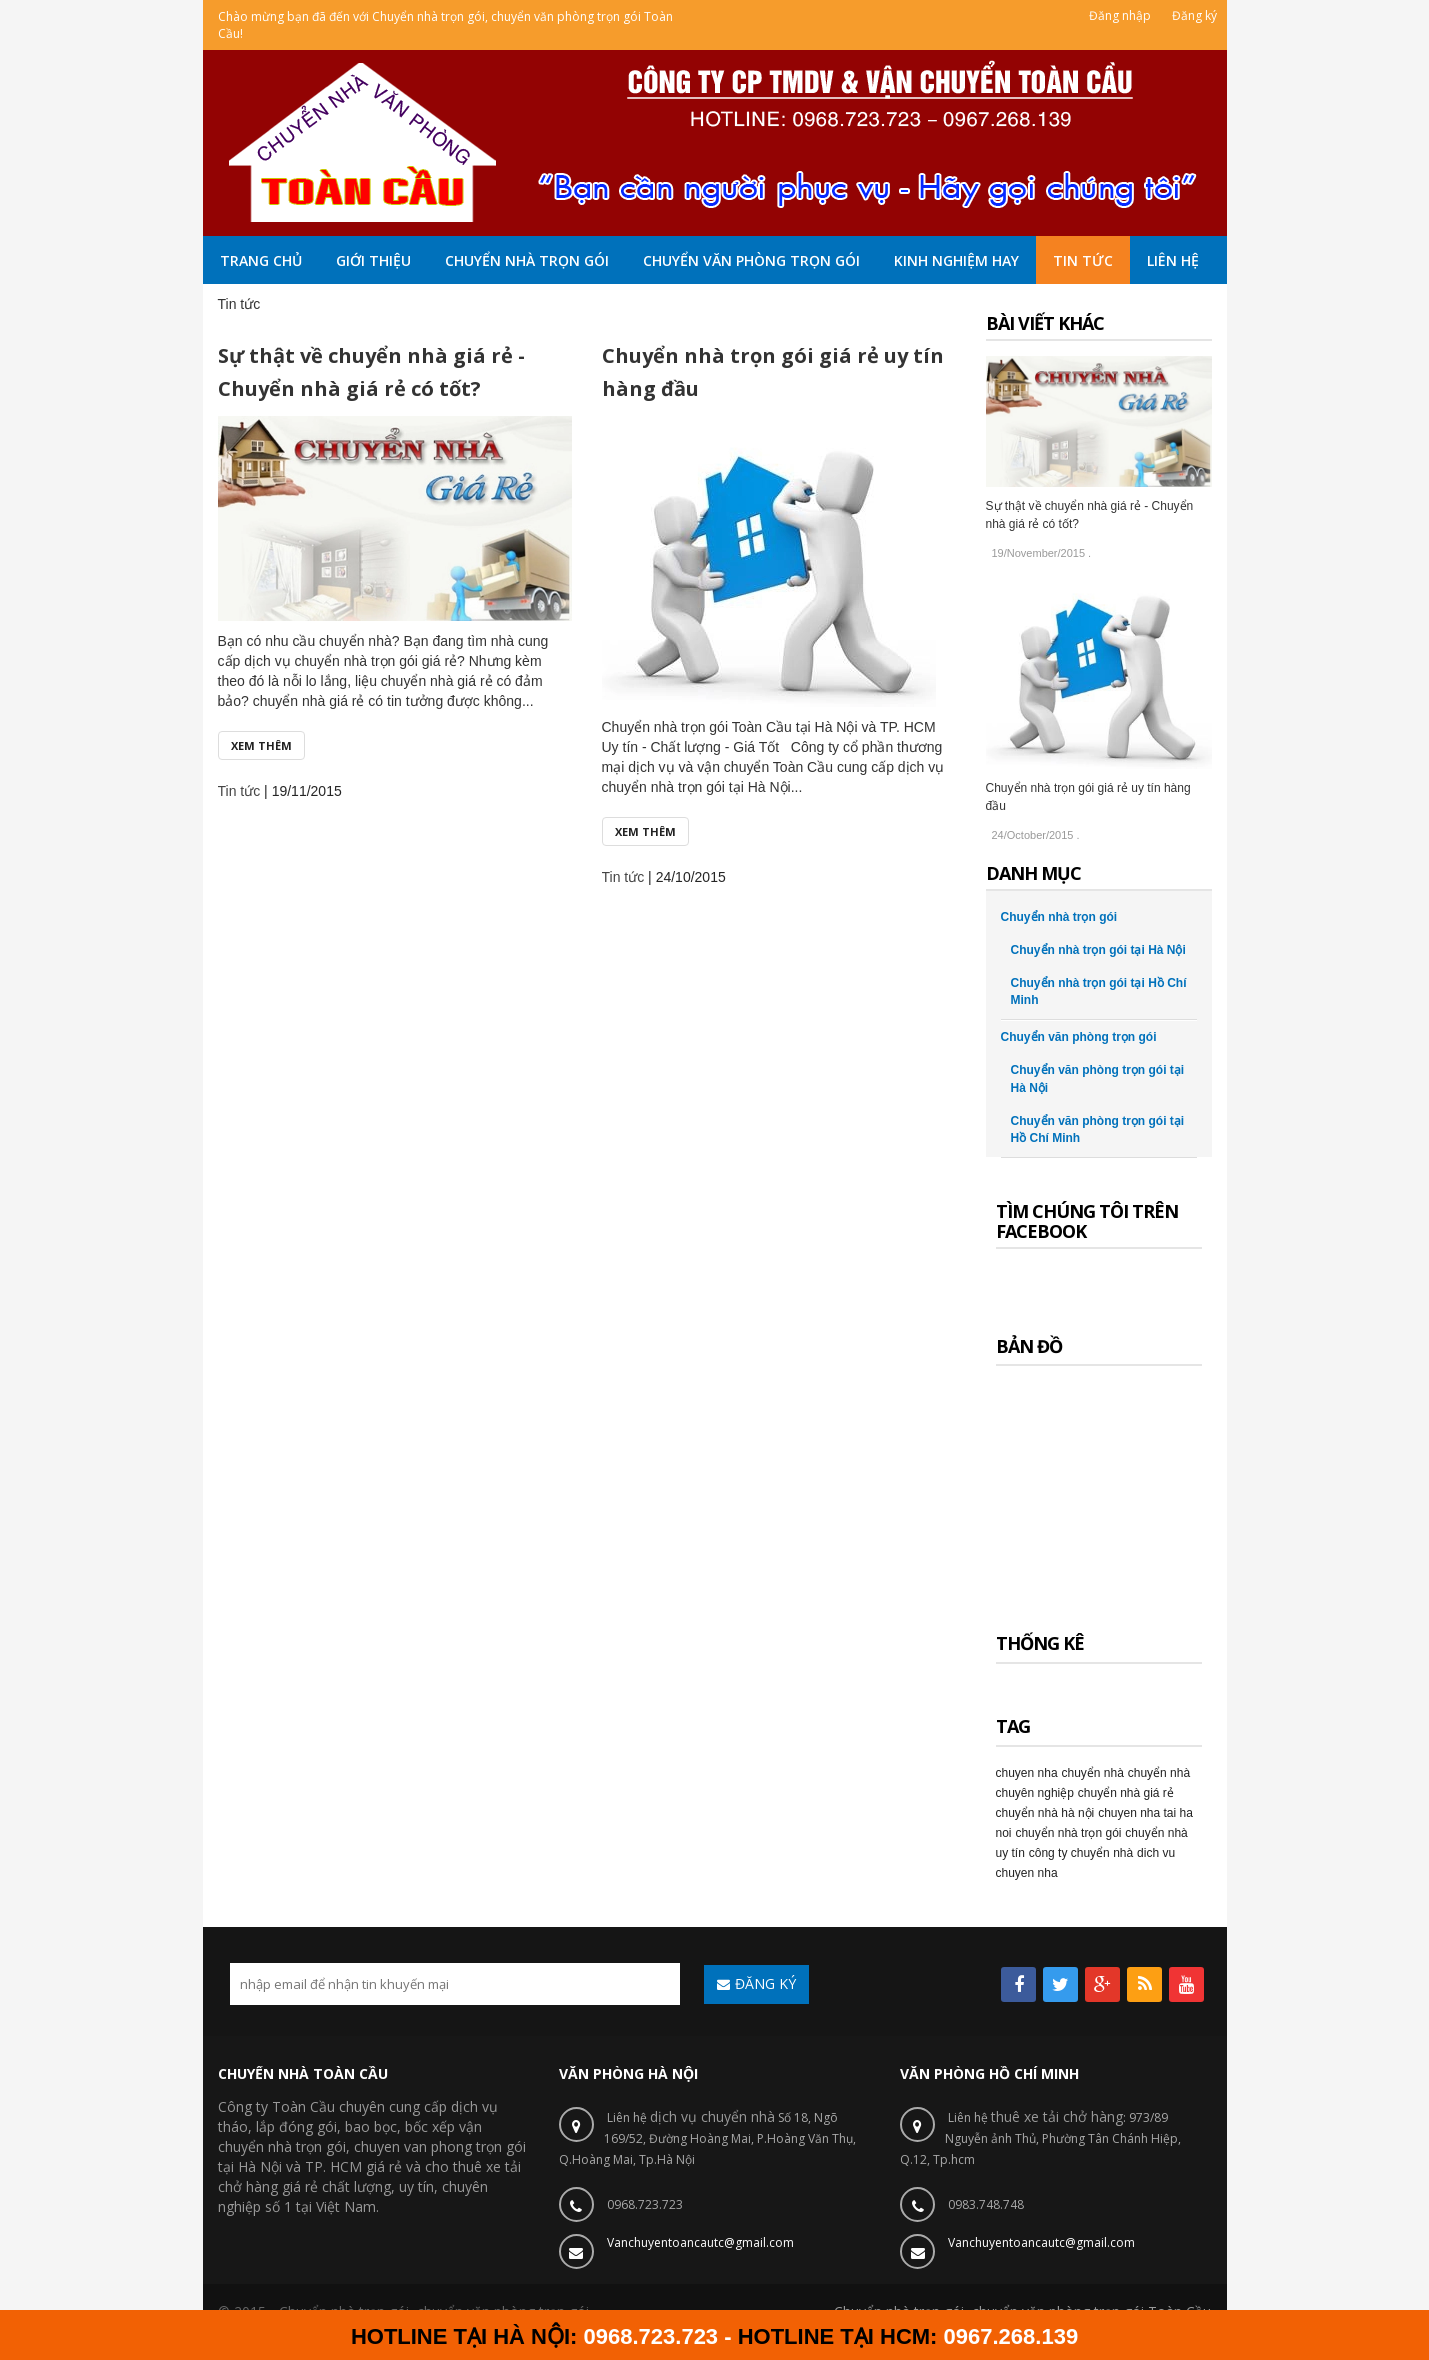  What do you see at coordinates (661, 2336) in the screenshot?
I see `0968.723.723 -` at bounding box center [661, 2336].